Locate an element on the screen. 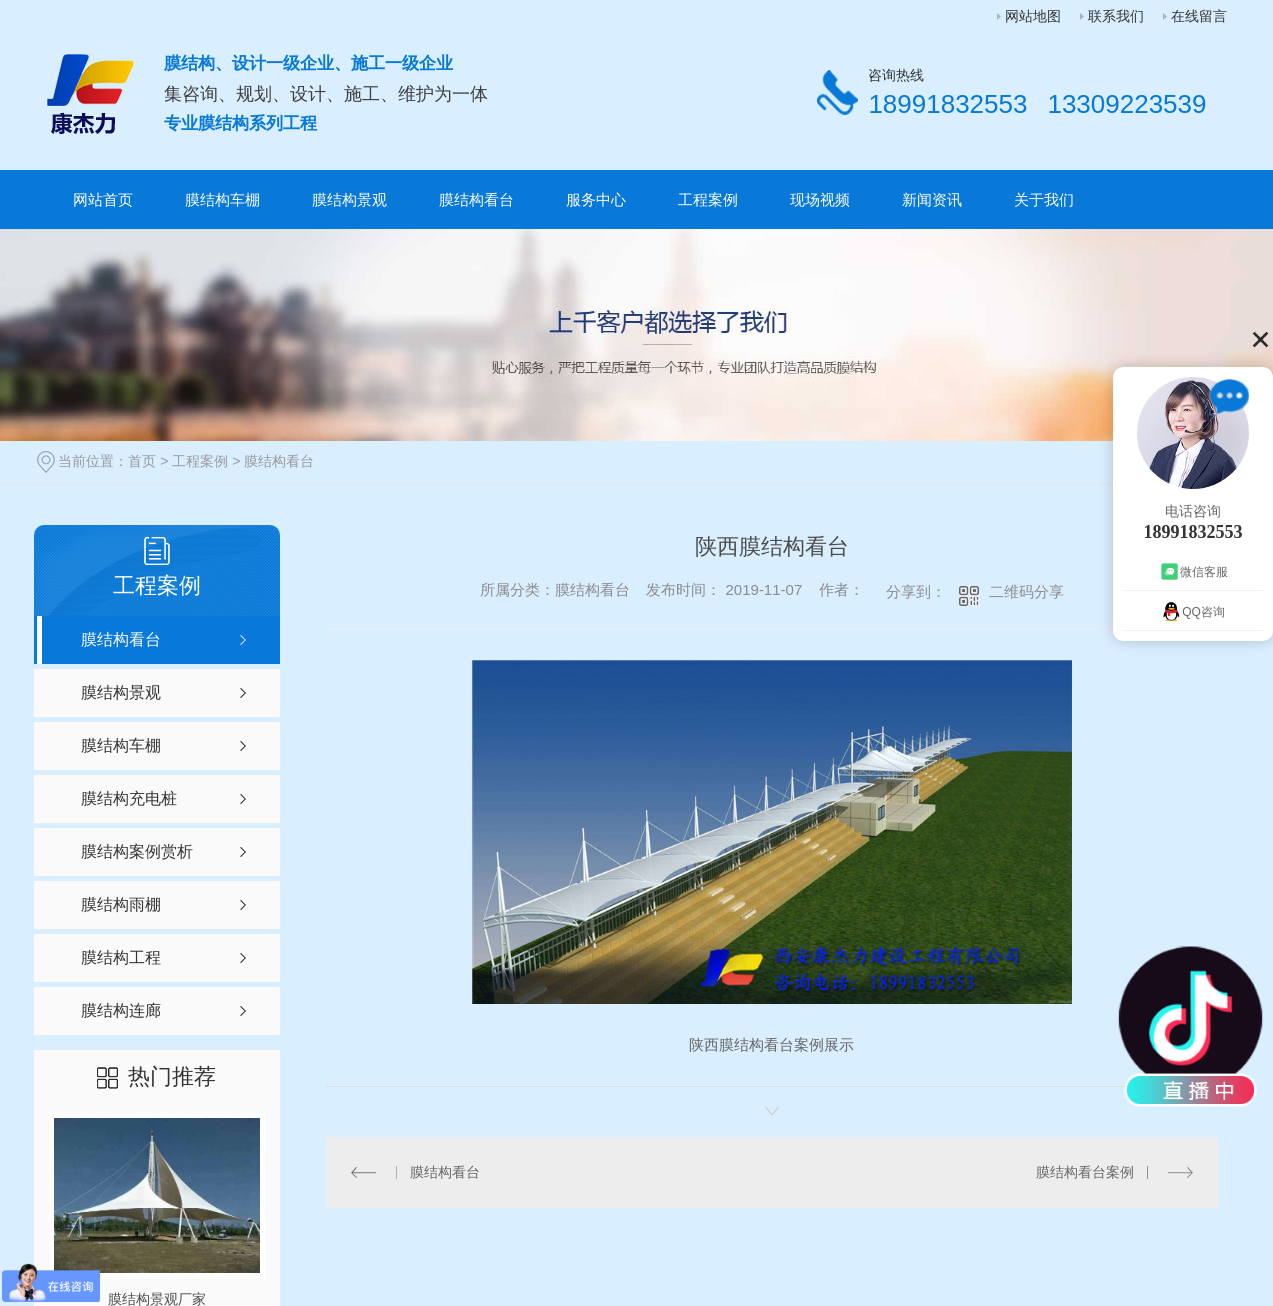 Image resolution: width=1273 pixels, height=1306 pixels. 网站地图 is located at coordinates (1033, 16).